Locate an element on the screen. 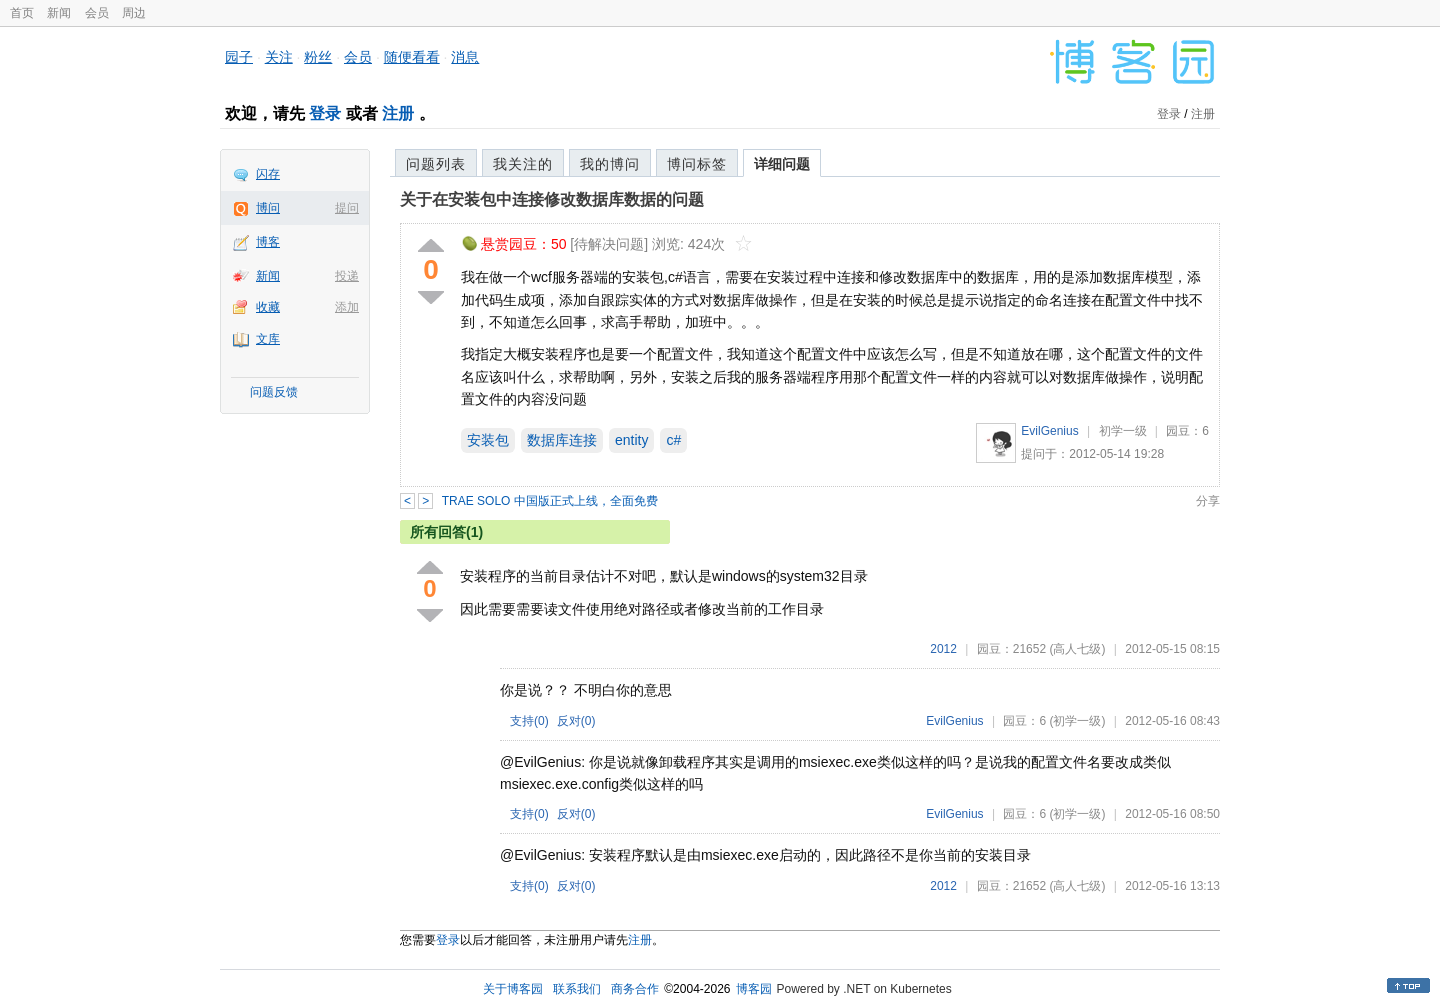 Image resolution: width=1440 pixels, height=1008 pixels. 注册 is located at coordinates (398, 113).